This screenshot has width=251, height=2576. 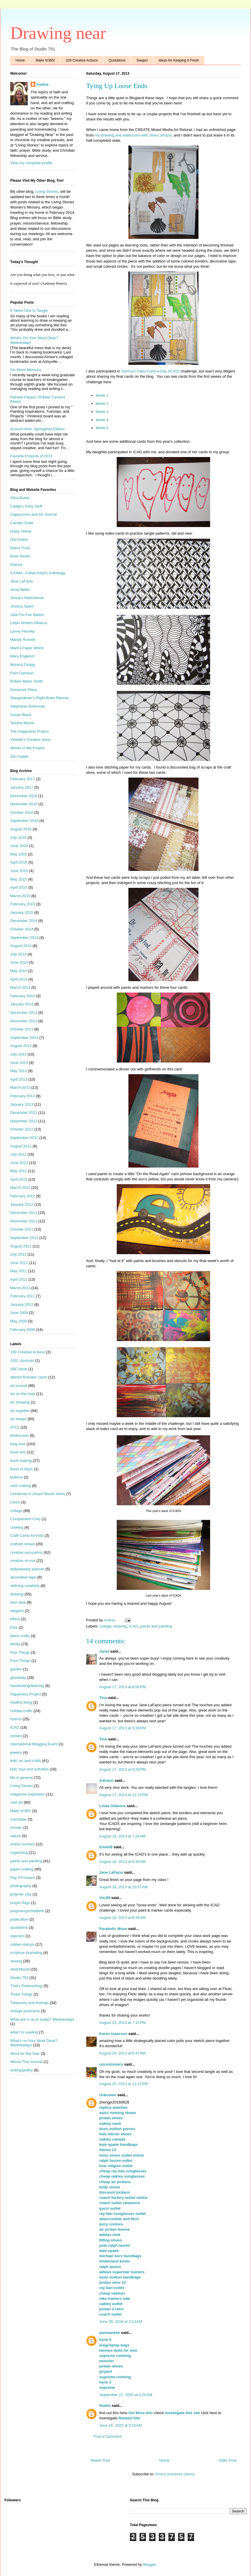 What do you see at coordinates (122, 2053) in the screenshot?
I see `August 24, 2013 at 6:47 AM` at bounding box center [122, 2053].